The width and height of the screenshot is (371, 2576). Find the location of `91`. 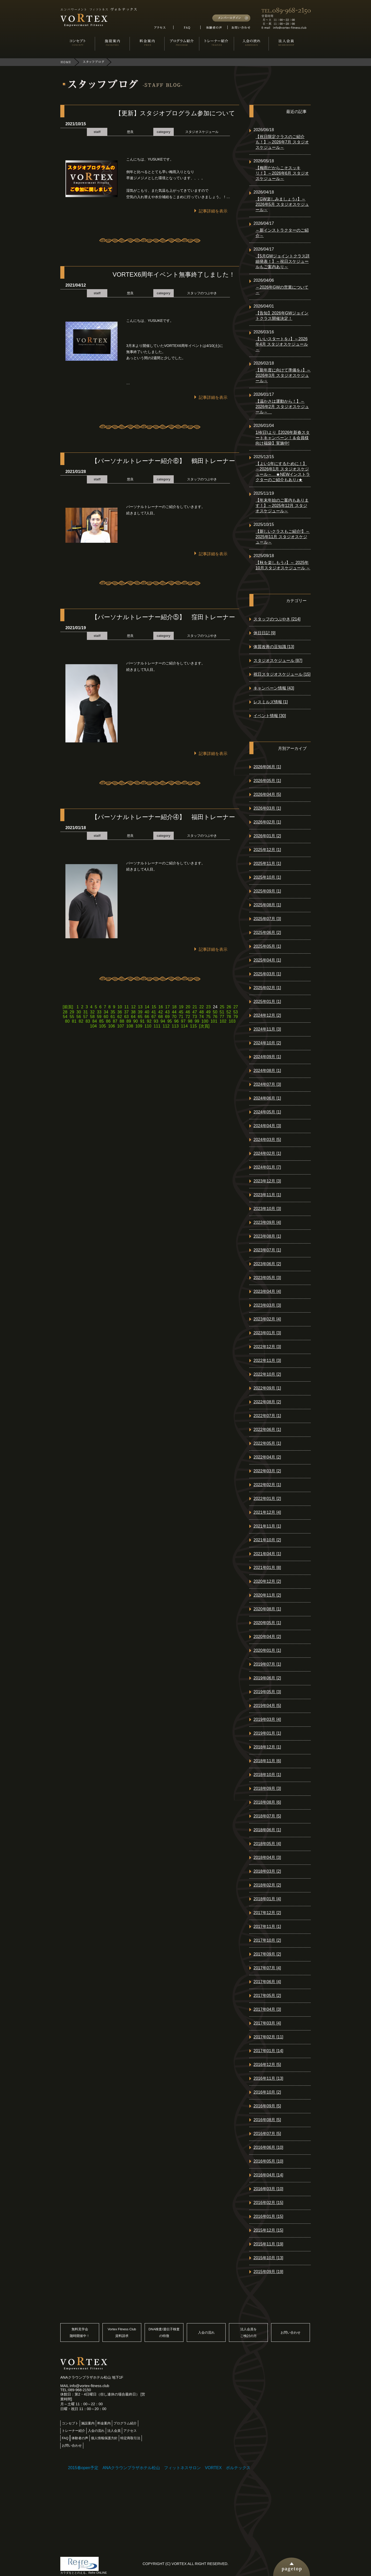

91 is located at coordinates (142, 1021).